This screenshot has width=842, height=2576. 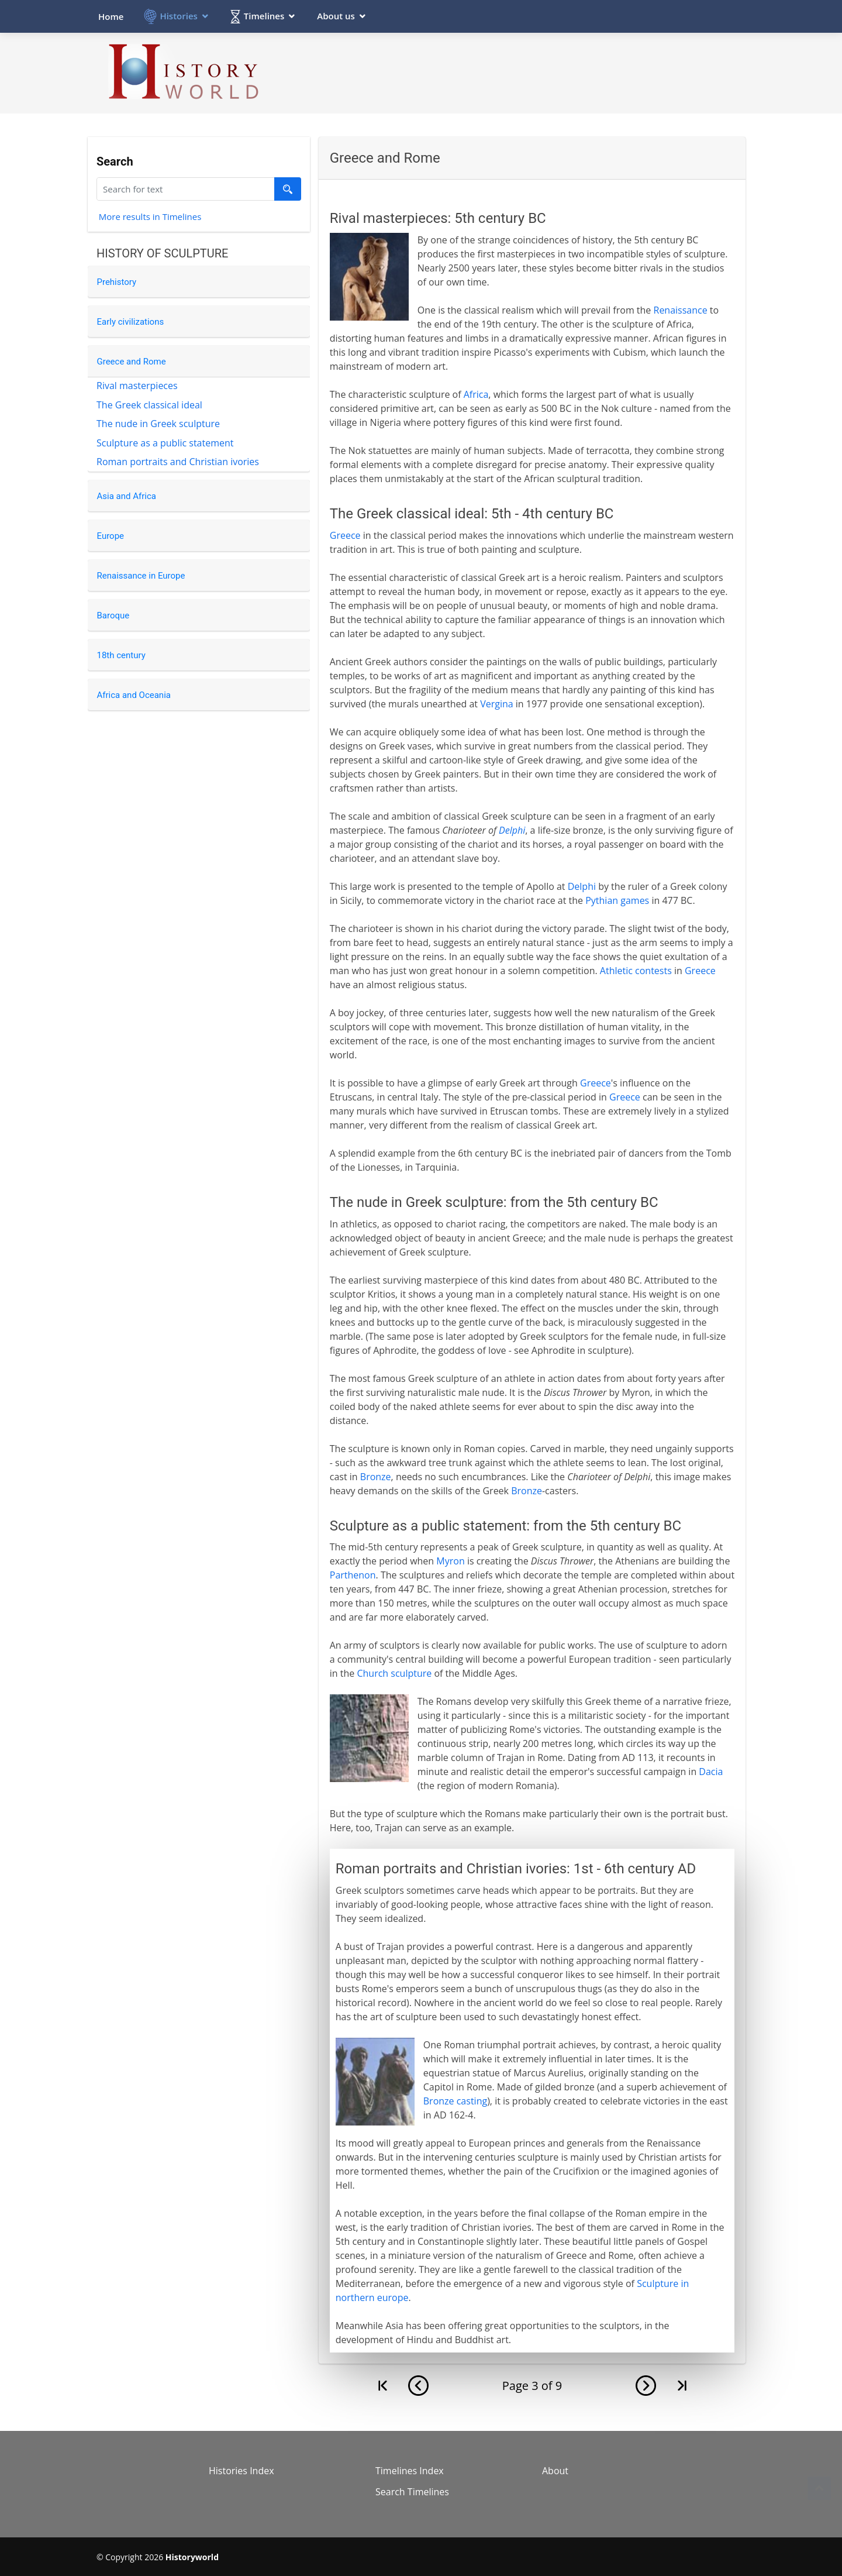 What do you see at coordinates (375, 1476) in the screenshot?
I see `Bronze` at bounding box center [375, 1476].